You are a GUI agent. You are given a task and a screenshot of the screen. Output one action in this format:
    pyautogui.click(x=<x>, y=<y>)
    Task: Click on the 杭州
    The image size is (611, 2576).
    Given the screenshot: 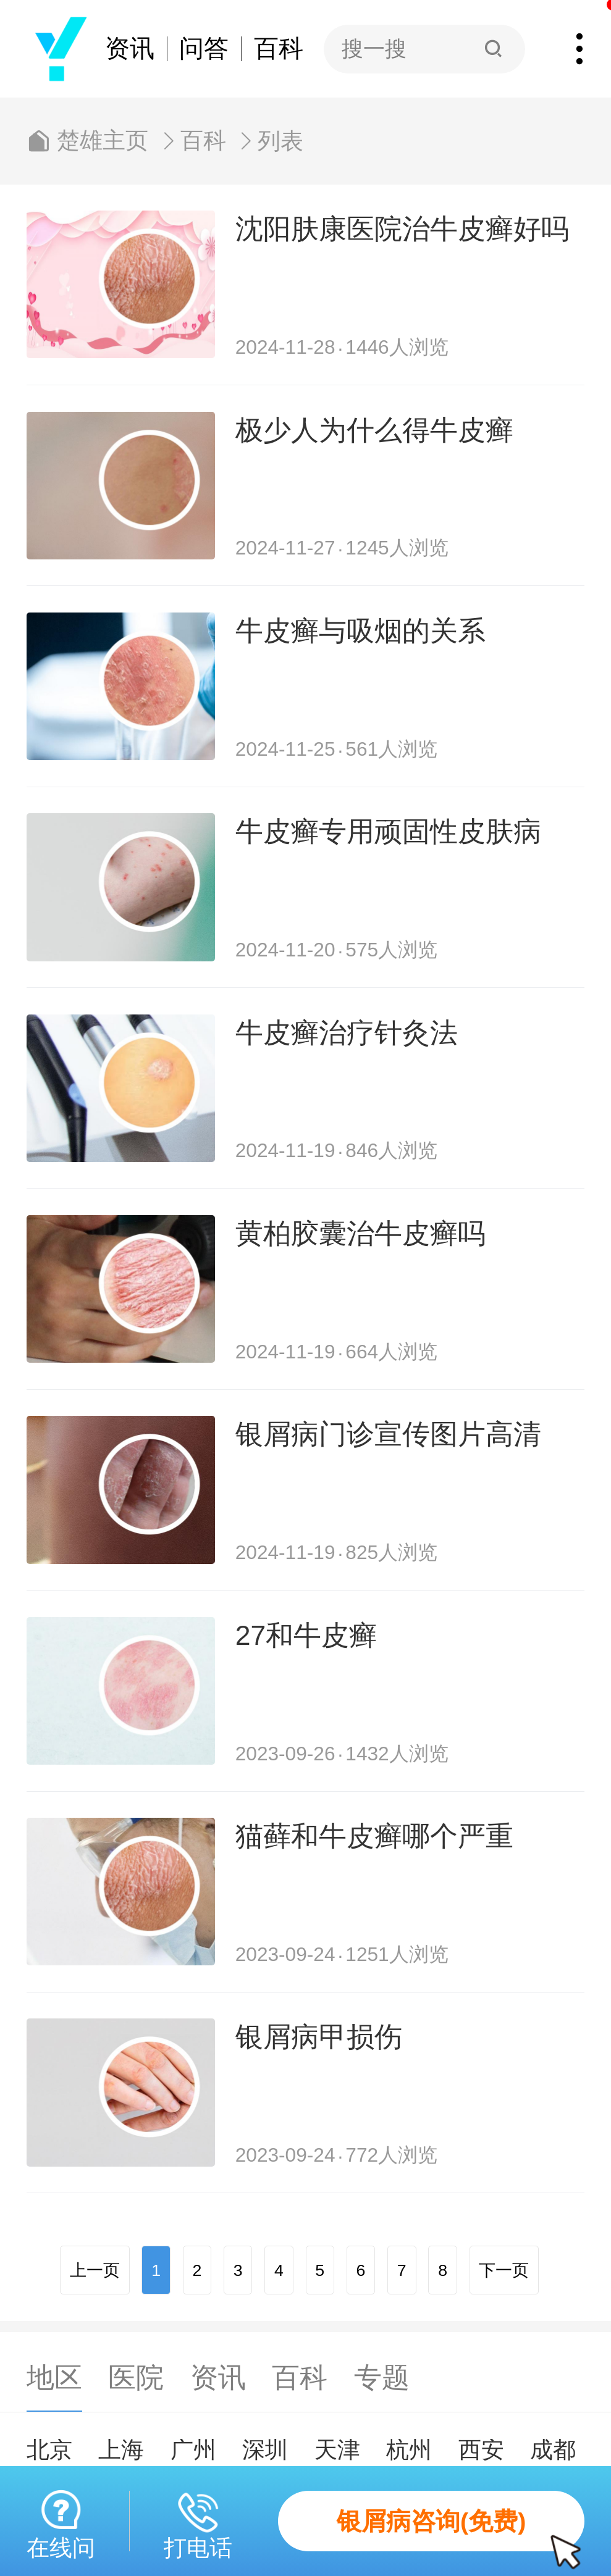 What is the action you would take?
    pyautogui.click(x=409, y=2449)
    